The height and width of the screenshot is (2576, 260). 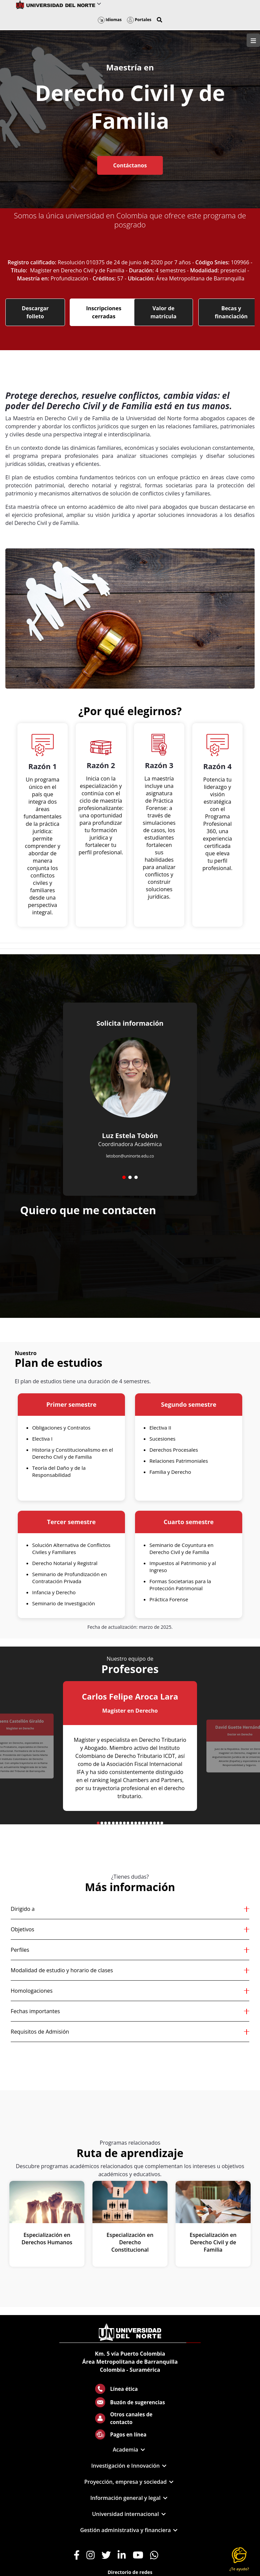 I want to click on Idiomas [button], so click(x=110, y=19).